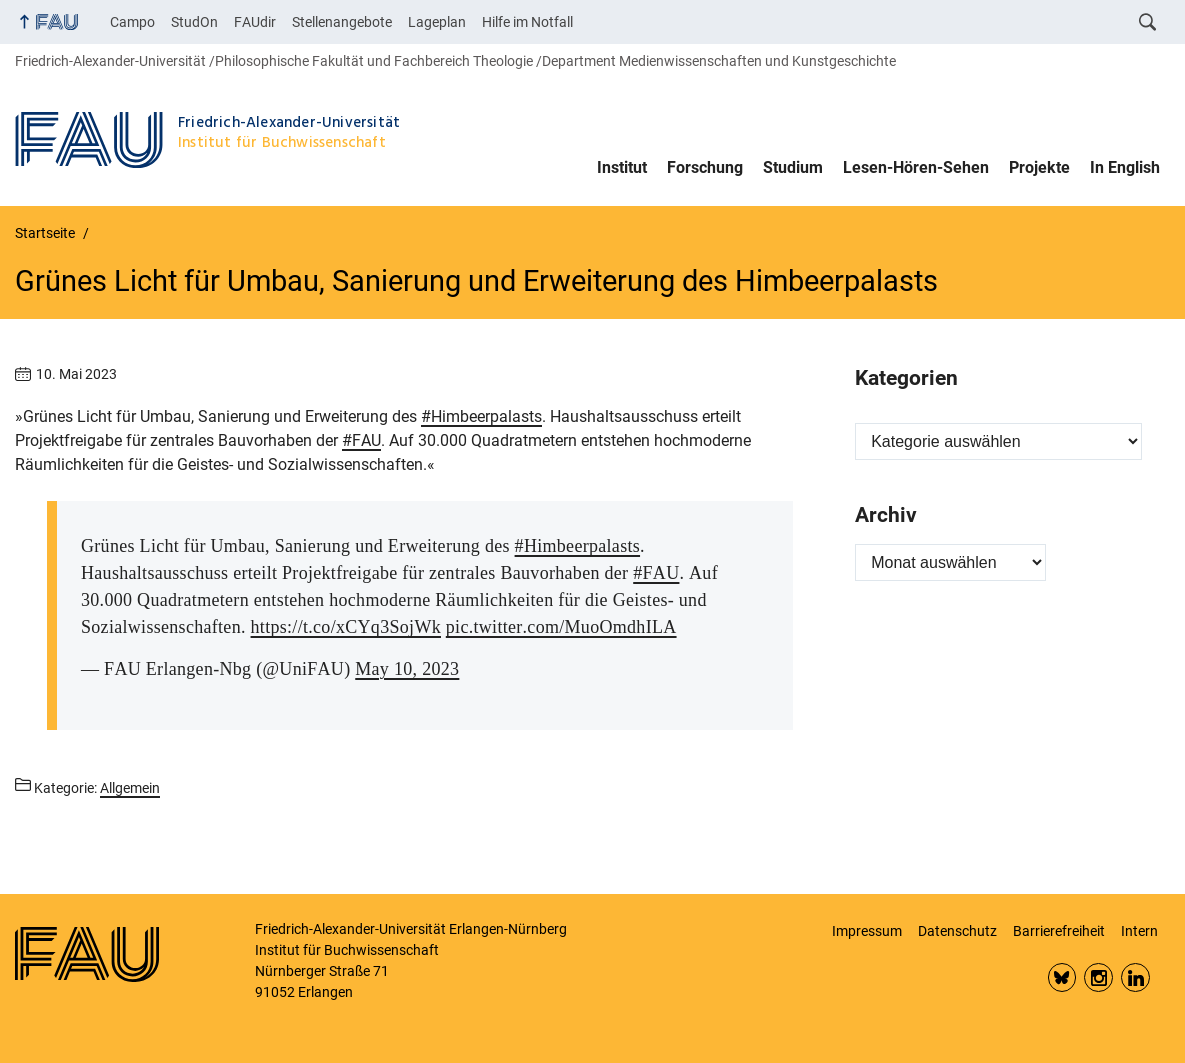 Image resolution: width=1185 pixels, height=1063 pixels. What do you see at coordinates (407, 669) in the screenshot?
I see `May 10, 2023` at bounding box center [407, 669].